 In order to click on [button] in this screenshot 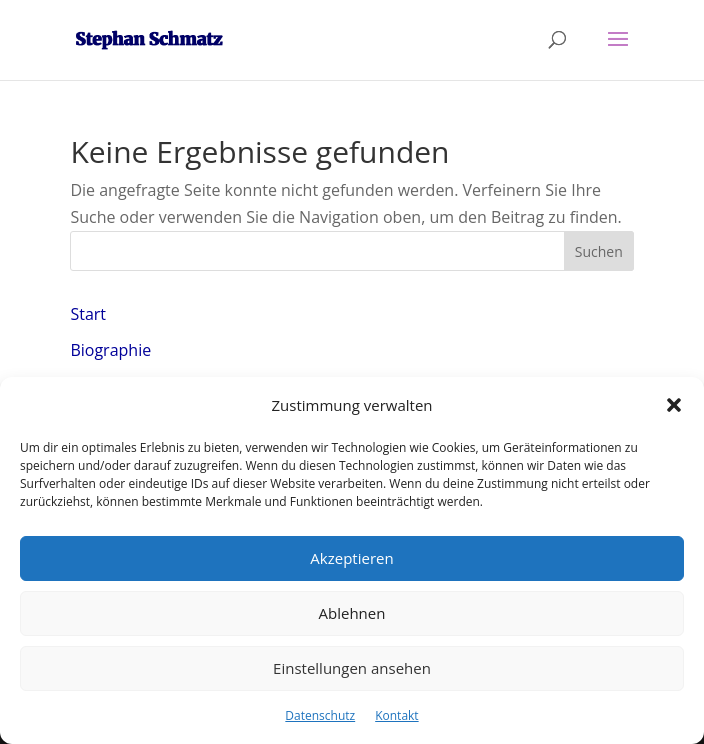, I will do `click(674, 405)`.